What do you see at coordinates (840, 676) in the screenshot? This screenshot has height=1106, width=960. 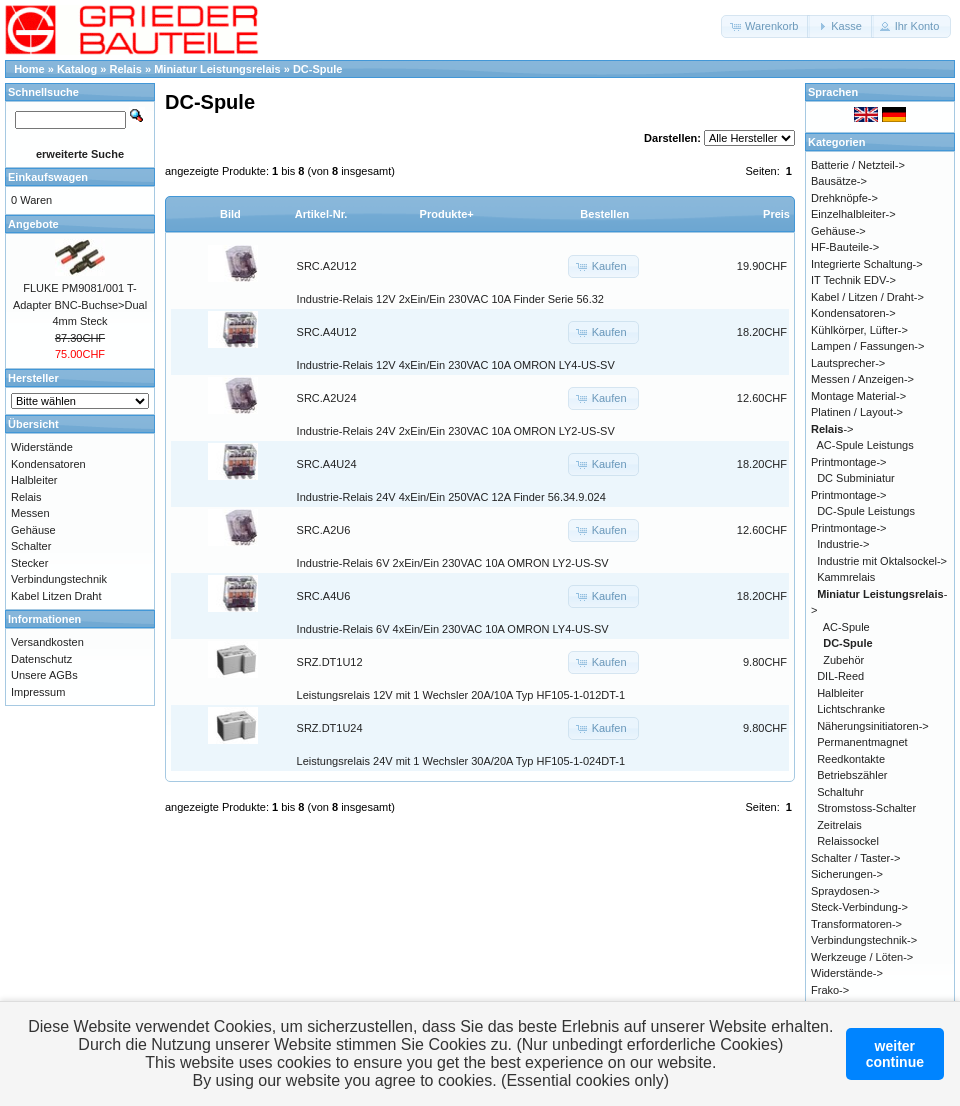 I see `DIL-Reed` at bounding box center [840, 676].